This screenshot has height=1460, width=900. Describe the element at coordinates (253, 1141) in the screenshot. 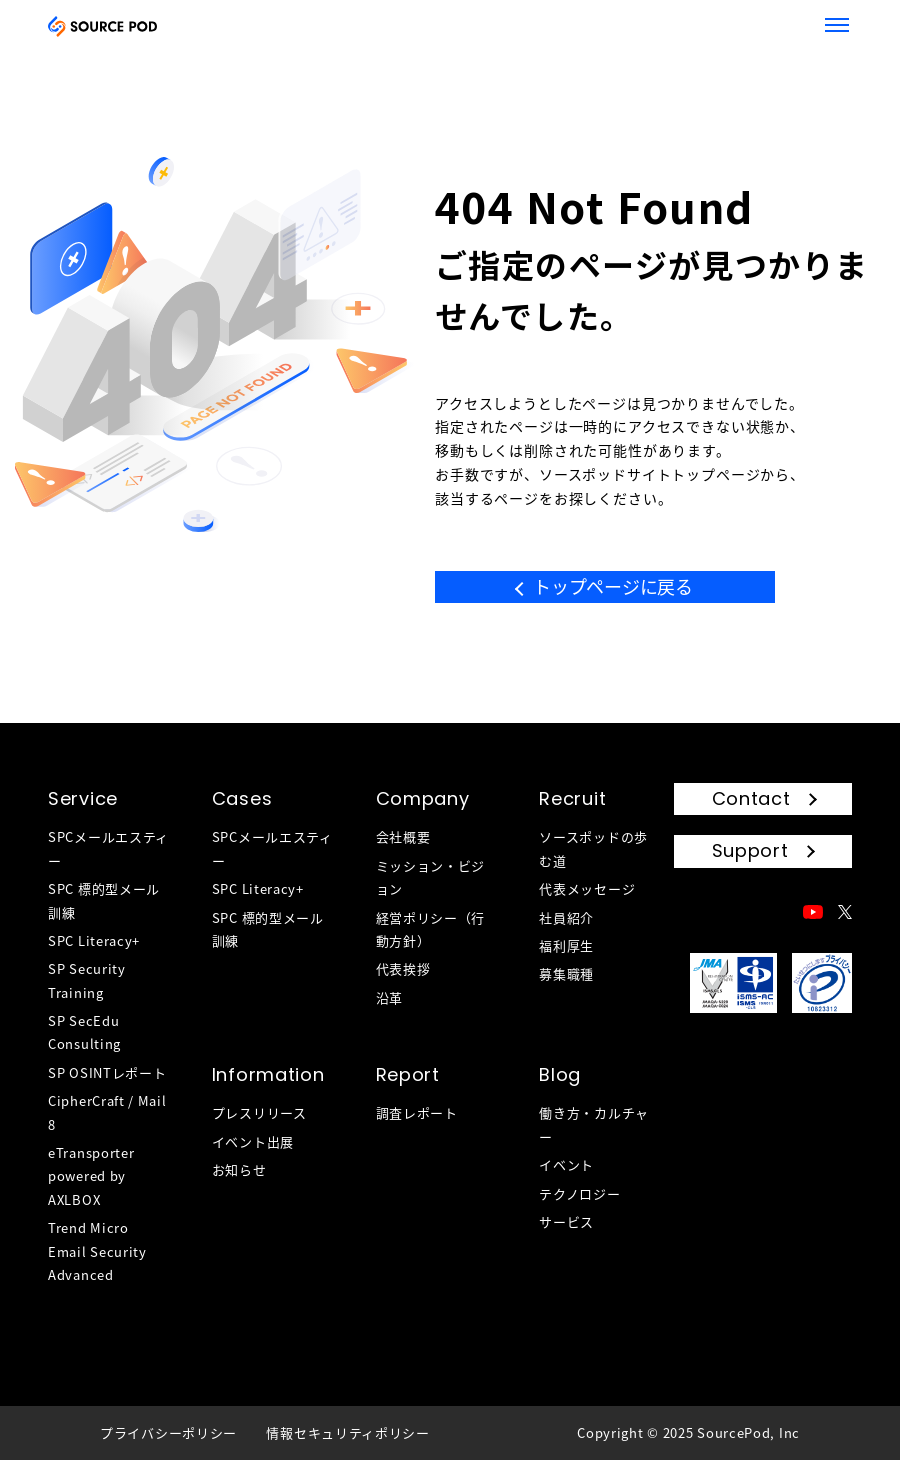

I see `イベント出展` at that location.